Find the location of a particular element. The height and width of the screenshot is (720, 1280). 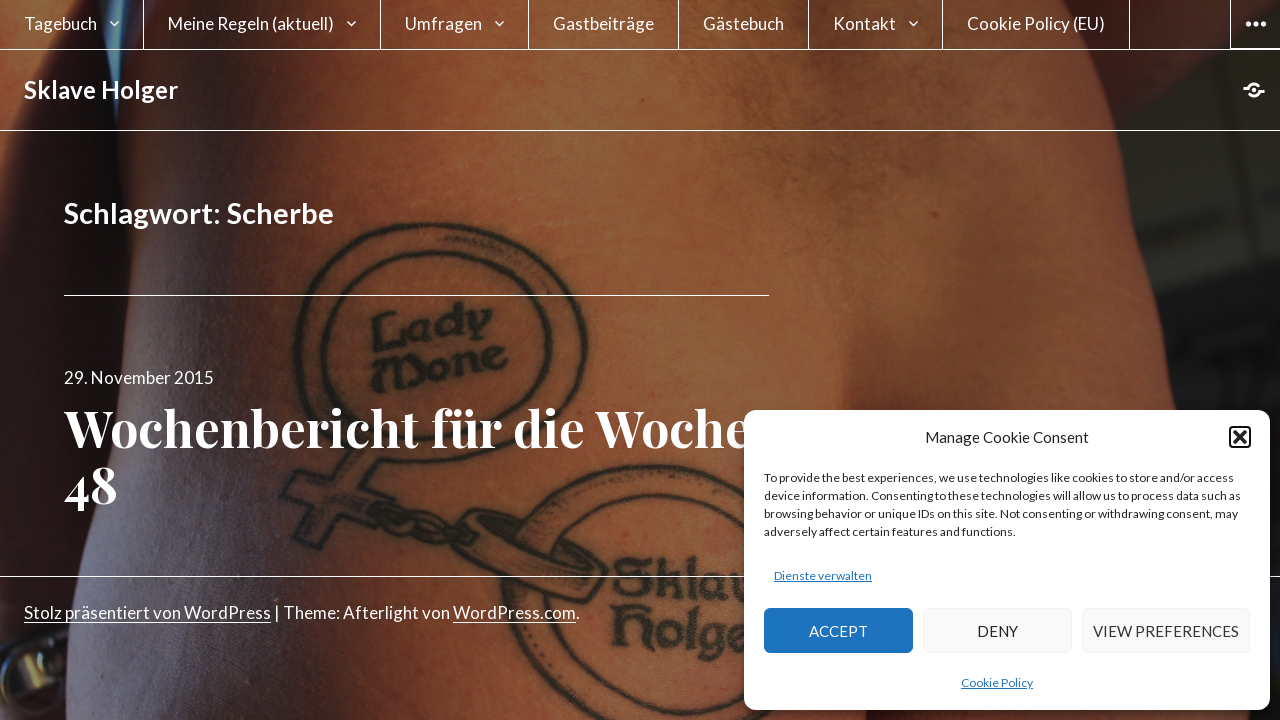

Kontakt is located at coordinates (864, 23).